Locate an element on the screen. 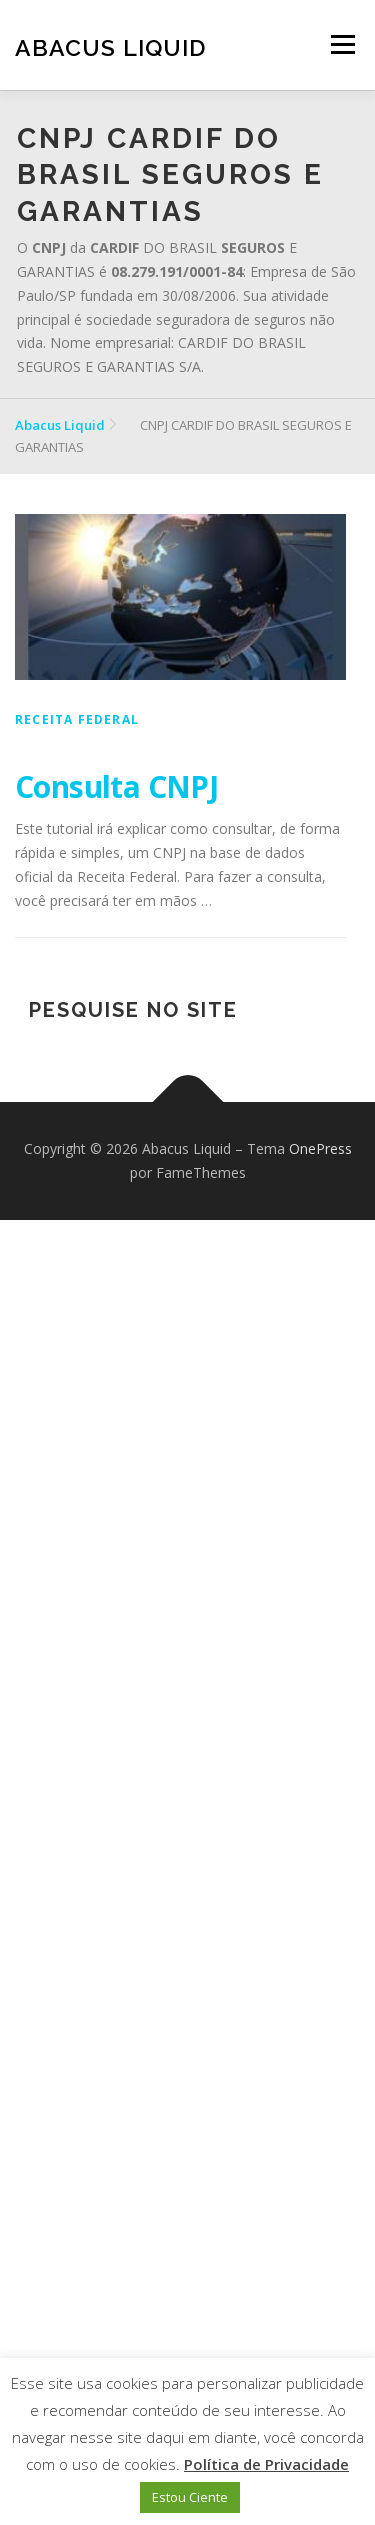  Política de Privacidade is located at coordinates (266, 2464).